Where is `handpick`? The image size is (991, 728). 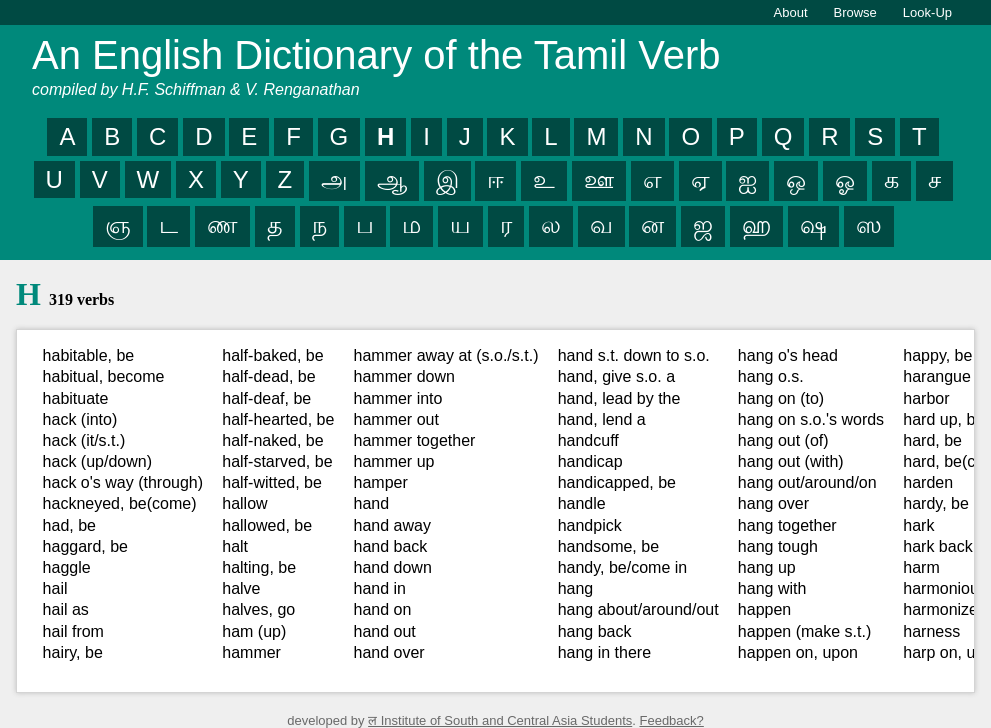
handpick is located at coordinates (590, 525).